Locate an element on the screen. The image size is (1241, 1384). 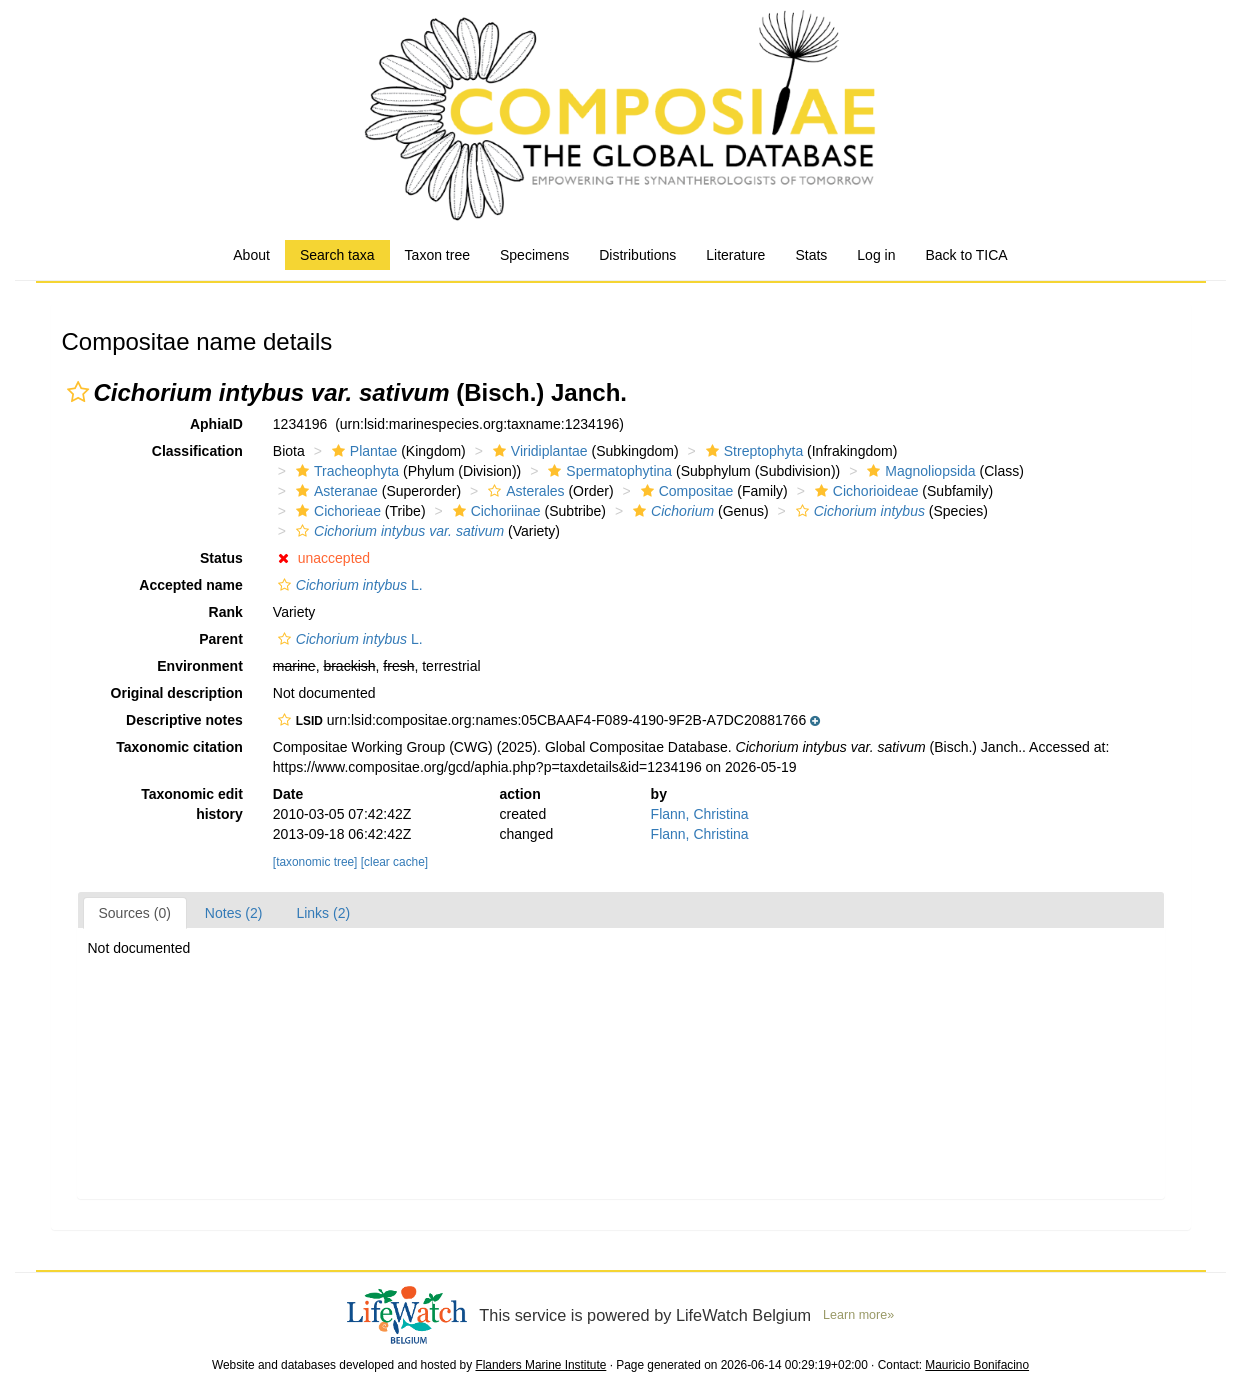
AphiaID is located at coordinates (216, 424).